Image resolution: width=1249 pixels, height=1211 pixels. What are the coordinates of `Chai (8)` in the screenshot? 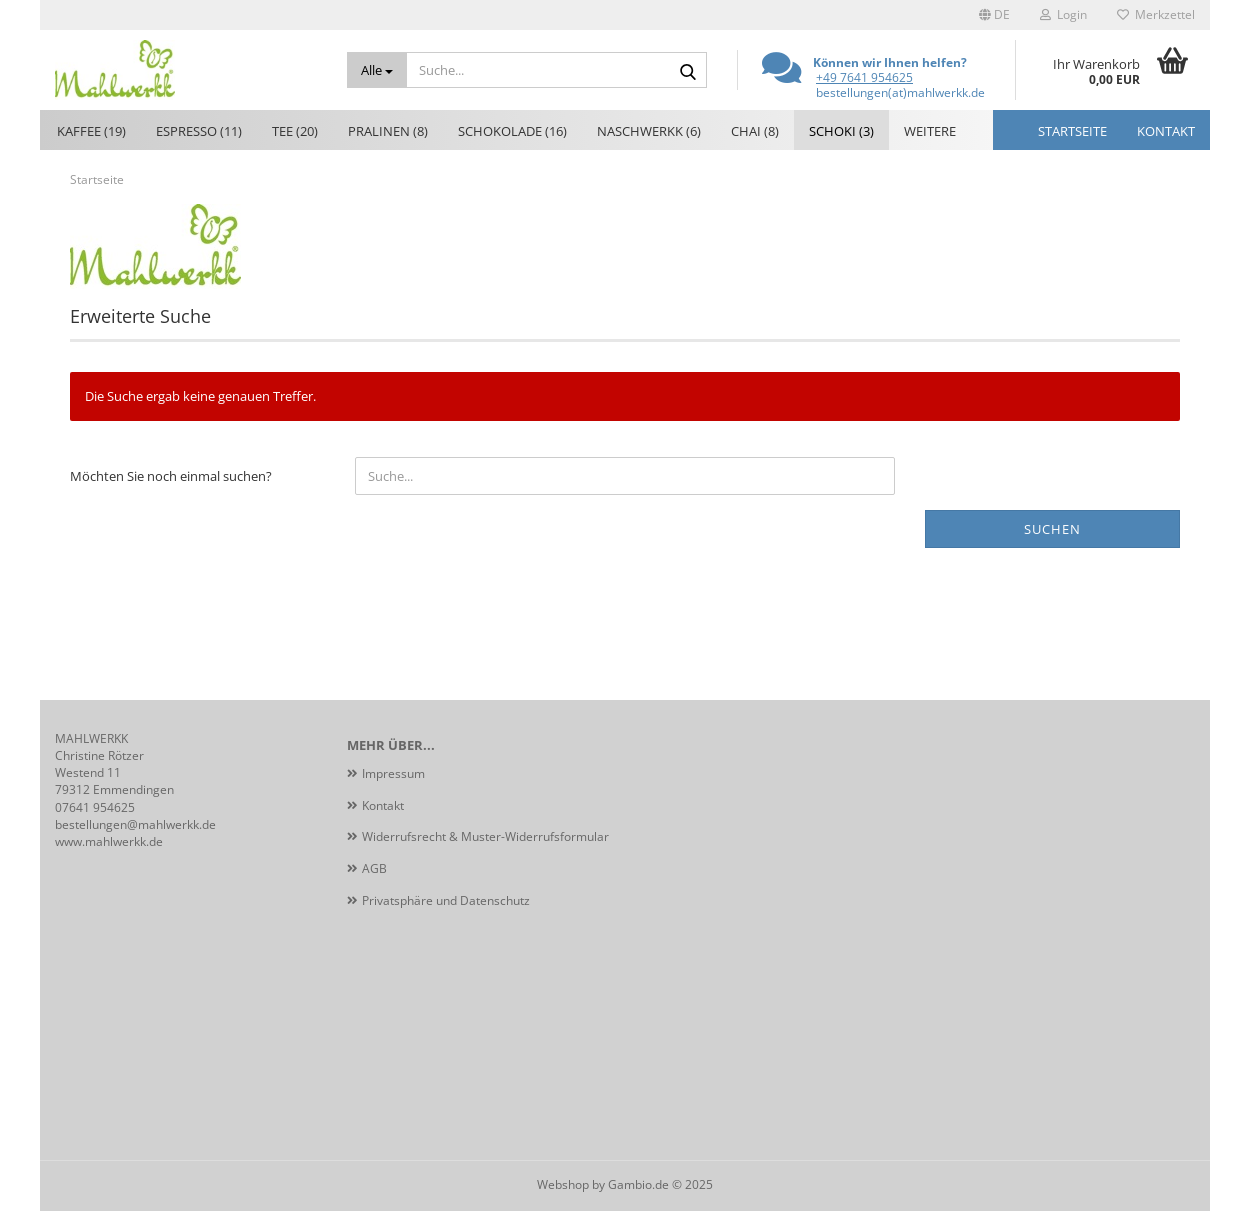 It's located at (755, 131).